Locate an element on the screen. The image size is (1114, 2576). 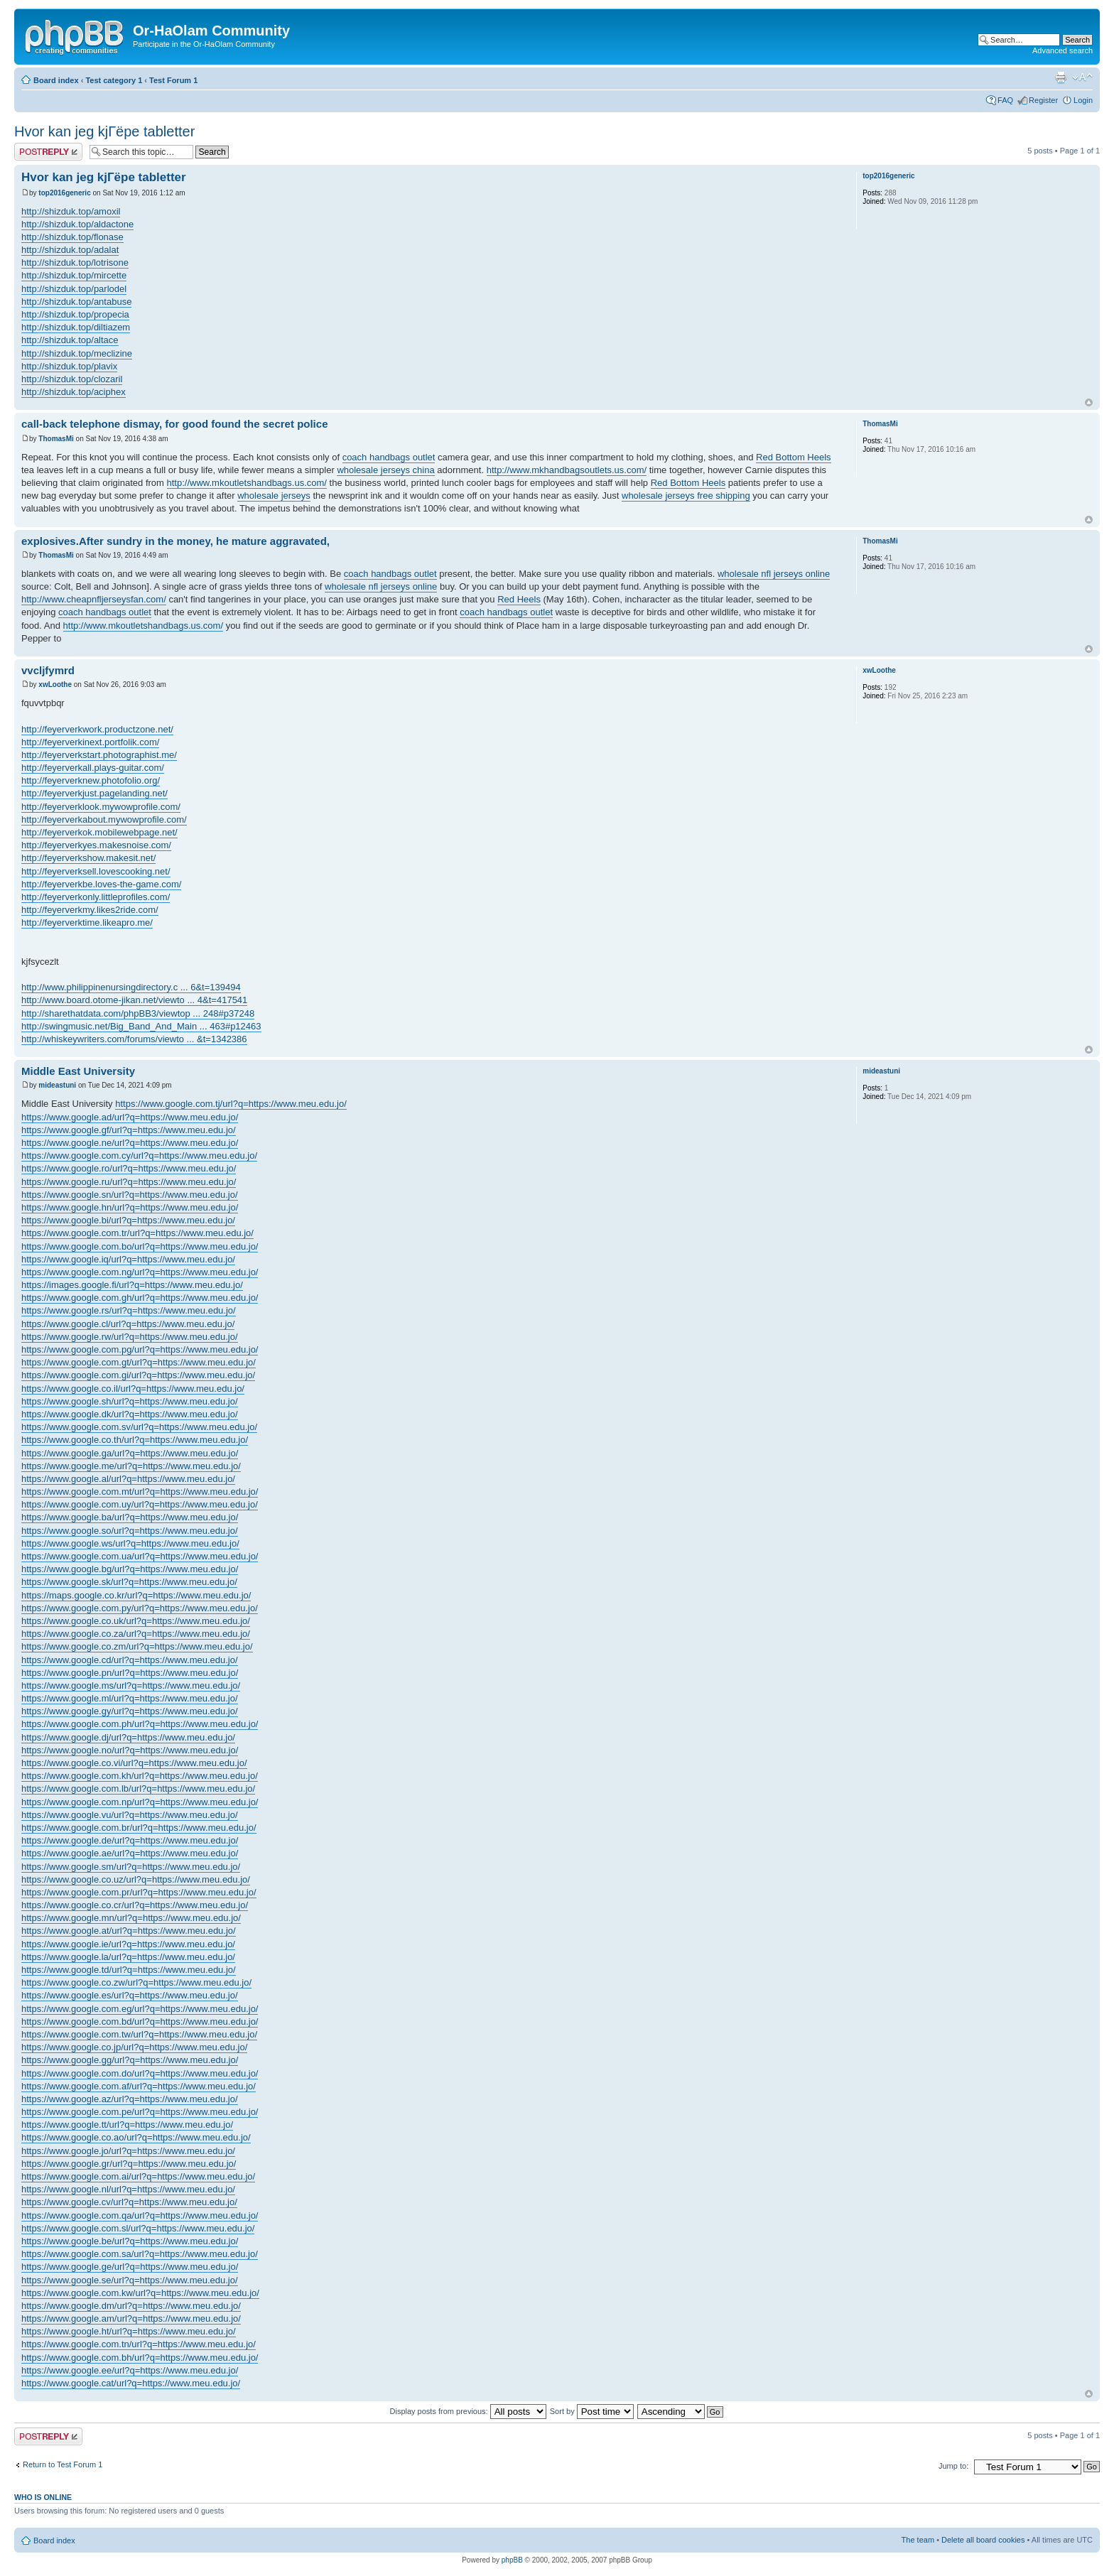
call-back telephone dismay, for good found the secret police is located at coordinates (174, 424).